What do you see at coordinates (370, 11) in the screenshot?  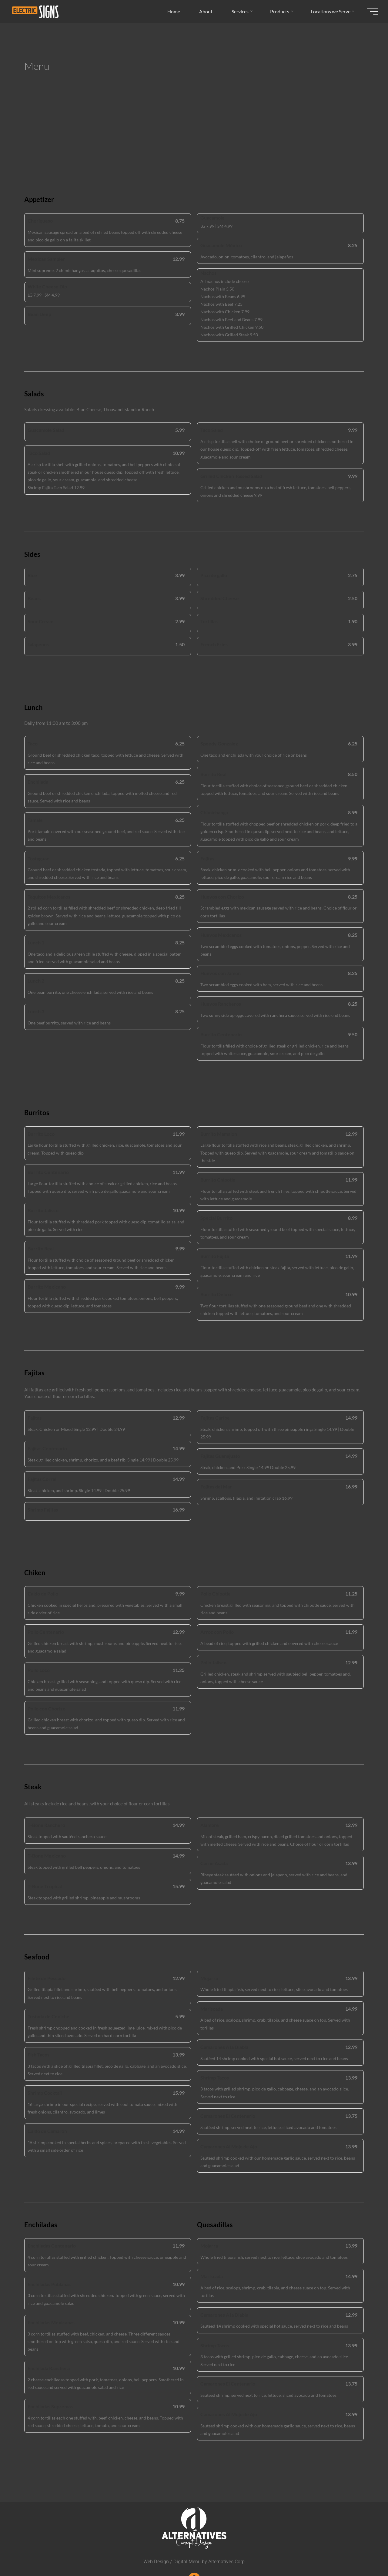 I see `[Main menu]` at bounding box center [370, 11].